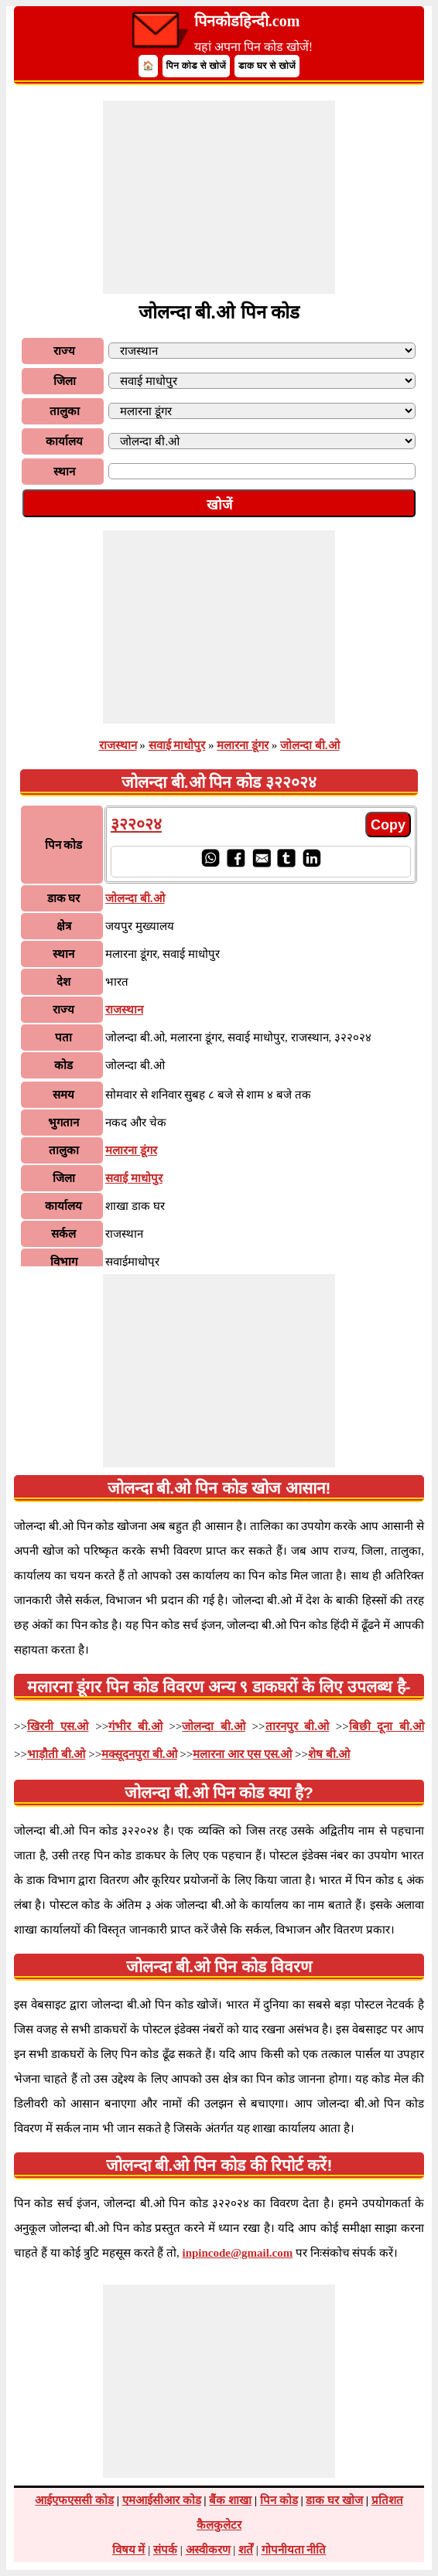 The width and height of the screenshot is (438, 2576). I want to click on विषय में, so click(128, 2550).